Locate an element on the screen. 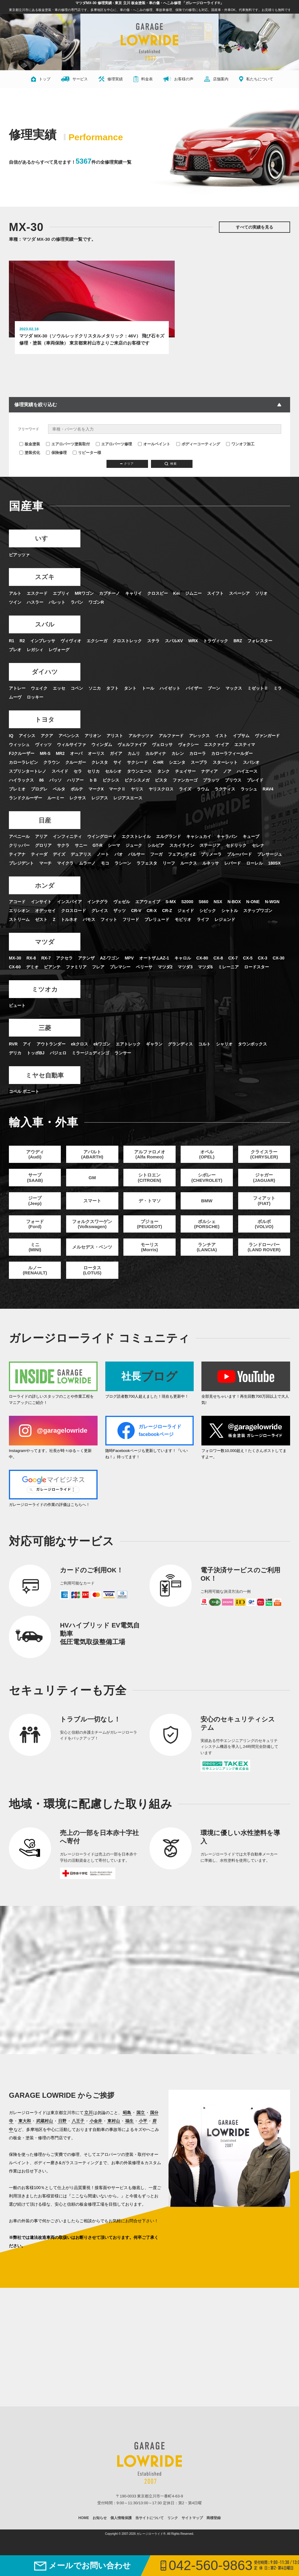 The width and height of the screenshot is (299, 2576). CX-7 is located at coordinates (233, 962).